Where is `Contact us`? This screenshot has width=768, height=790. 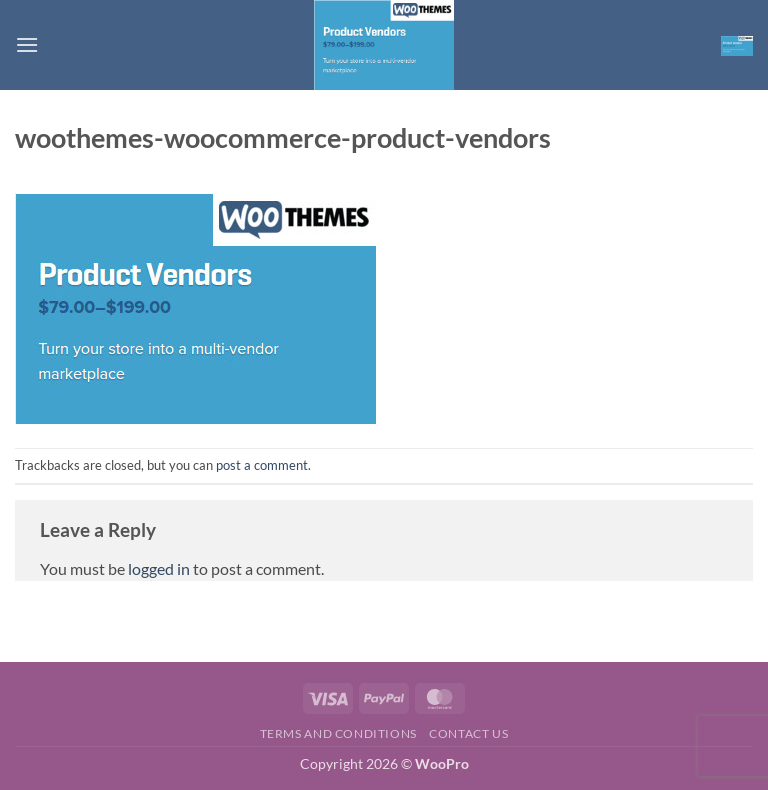
Contact us is located at coordinates (468, 733).